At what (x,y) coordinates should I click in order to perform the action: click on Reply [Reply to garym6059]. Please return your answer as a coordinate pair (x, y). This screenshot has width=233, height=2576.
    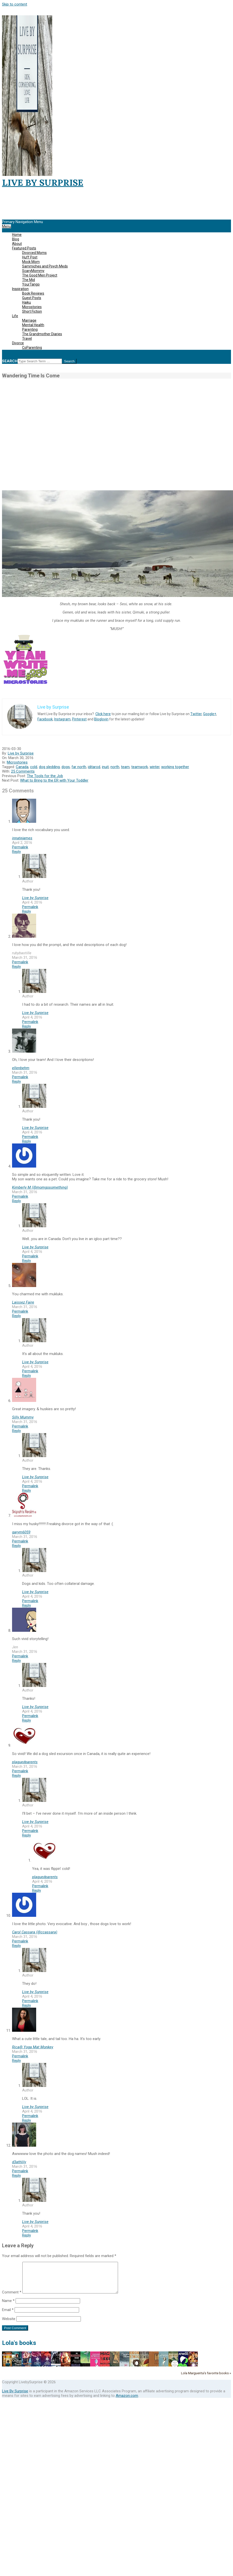
    Looking at the image, I should click on (16, 1545).